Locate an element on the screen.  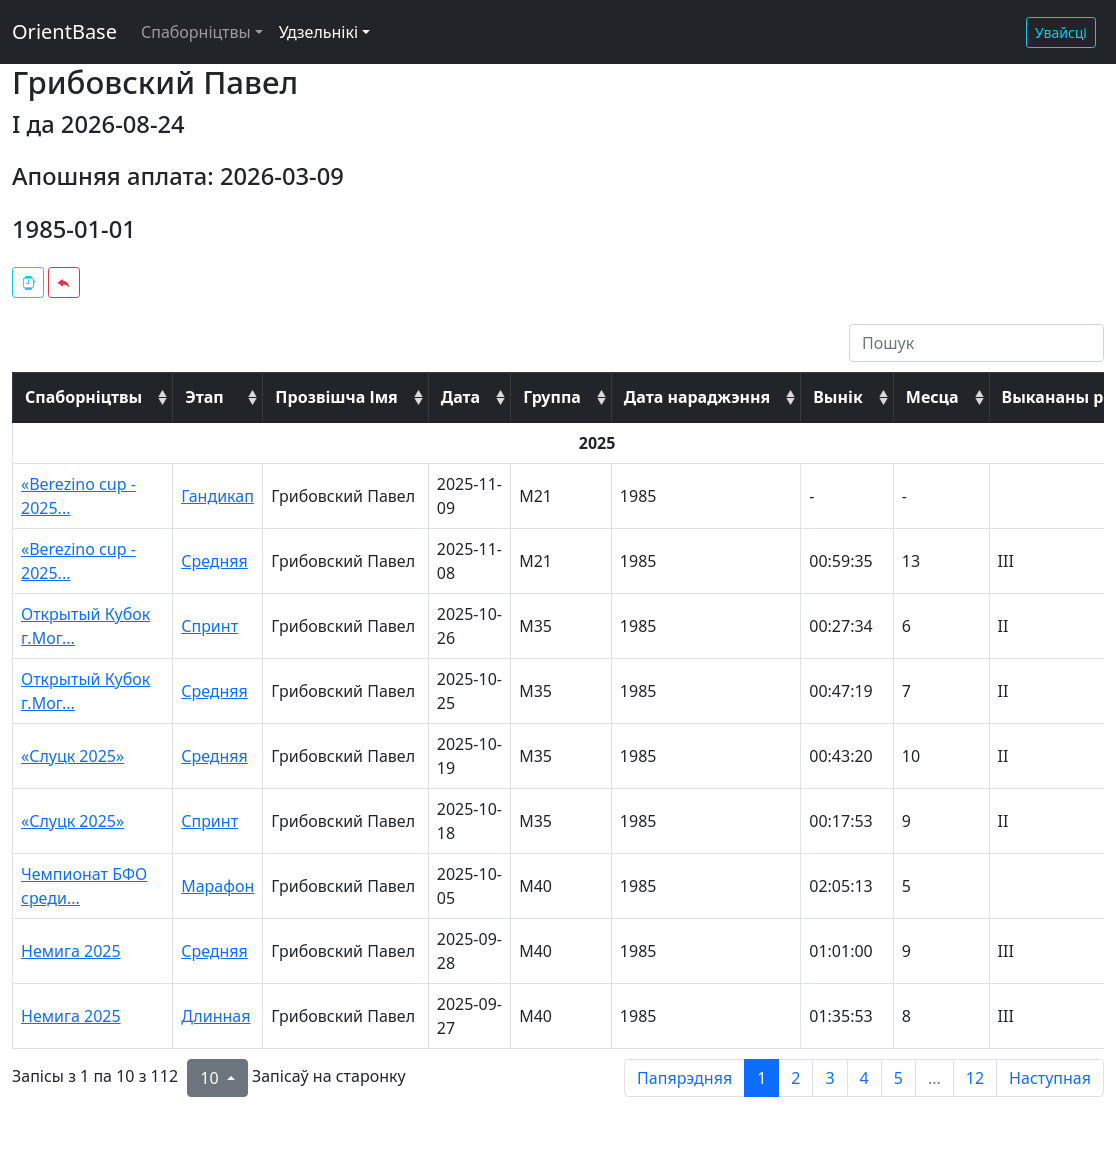
2 [to page 2] is located at coordinates (795, 1078).